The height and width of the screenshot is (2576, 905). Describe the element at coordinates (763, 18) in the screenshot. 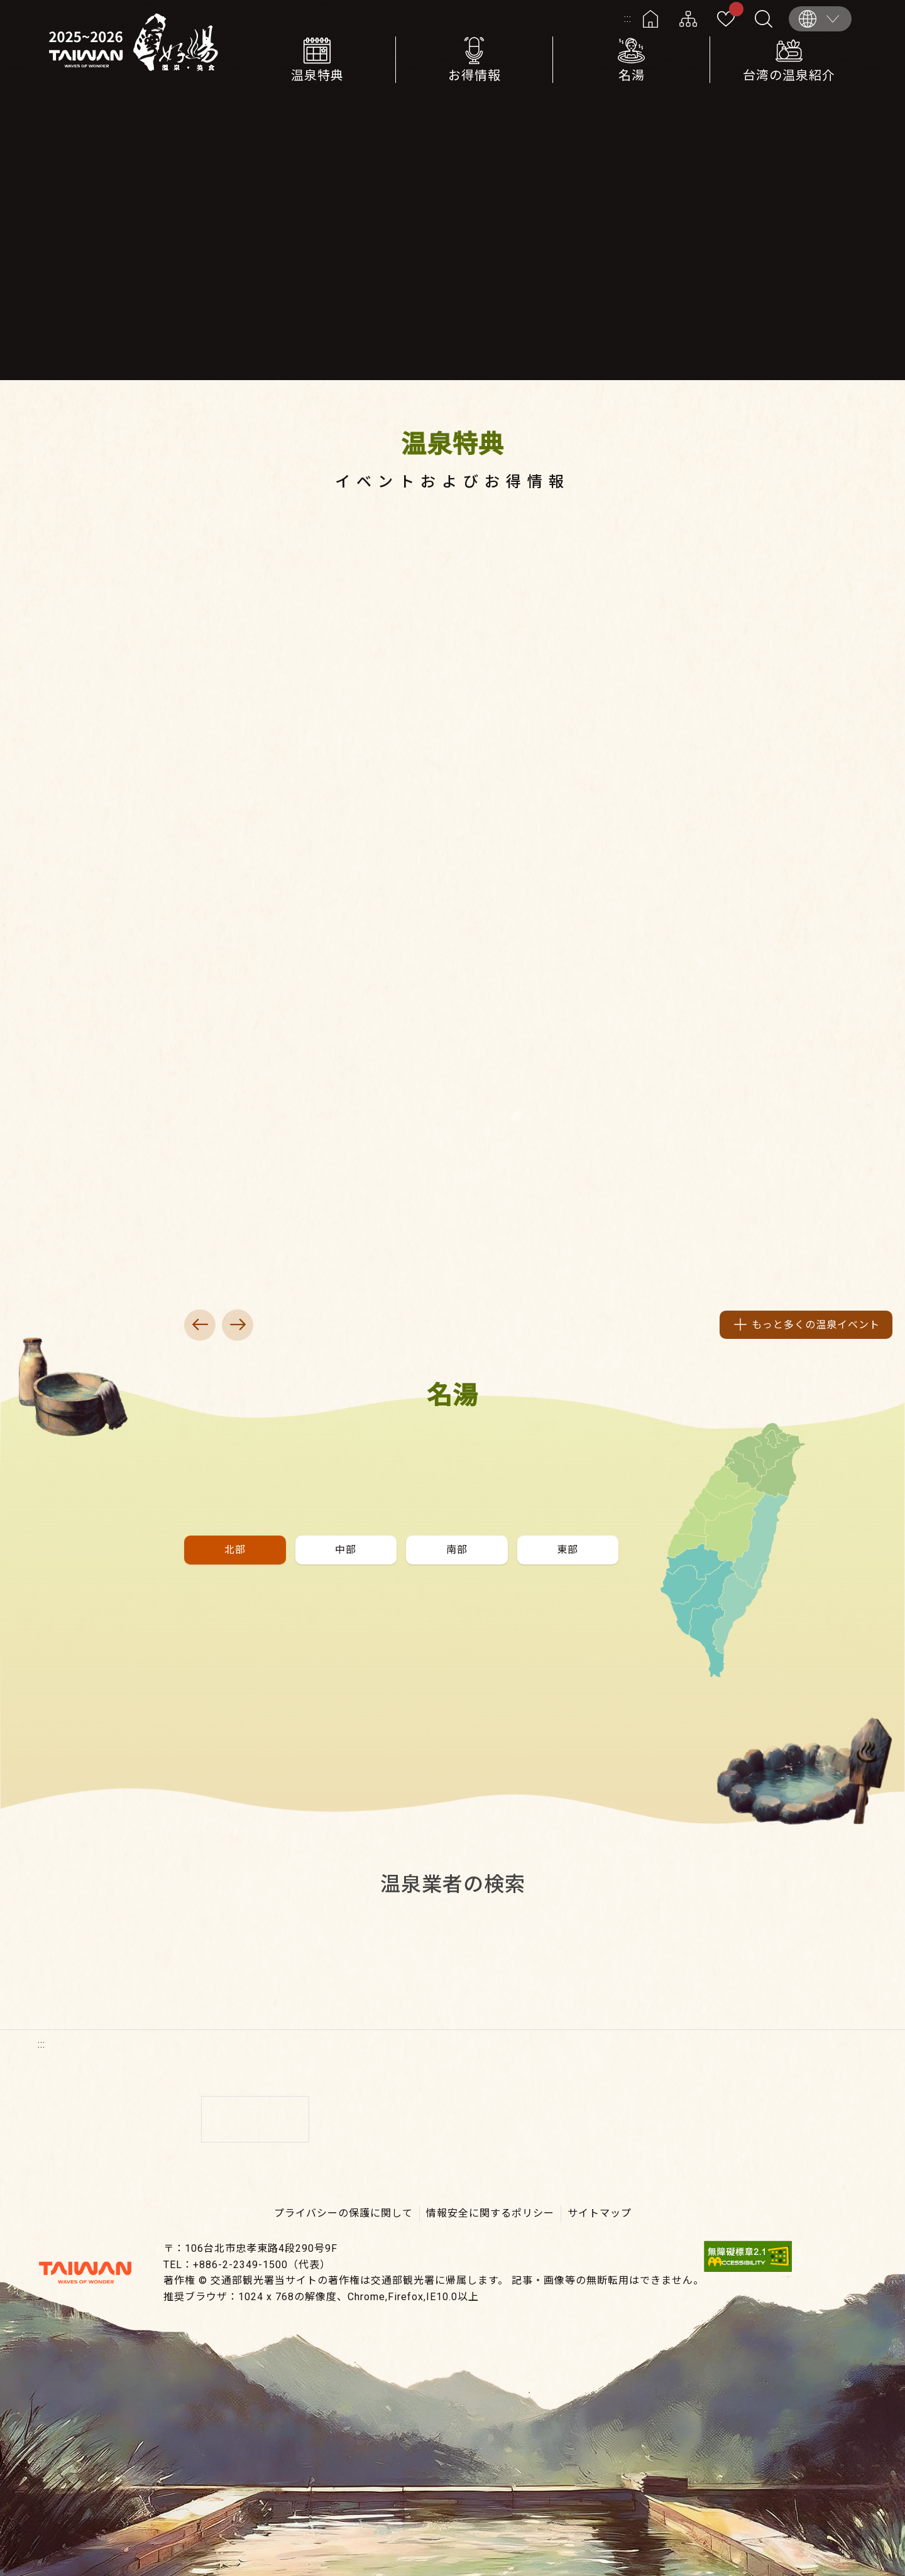

I see `全文検索` at that location.